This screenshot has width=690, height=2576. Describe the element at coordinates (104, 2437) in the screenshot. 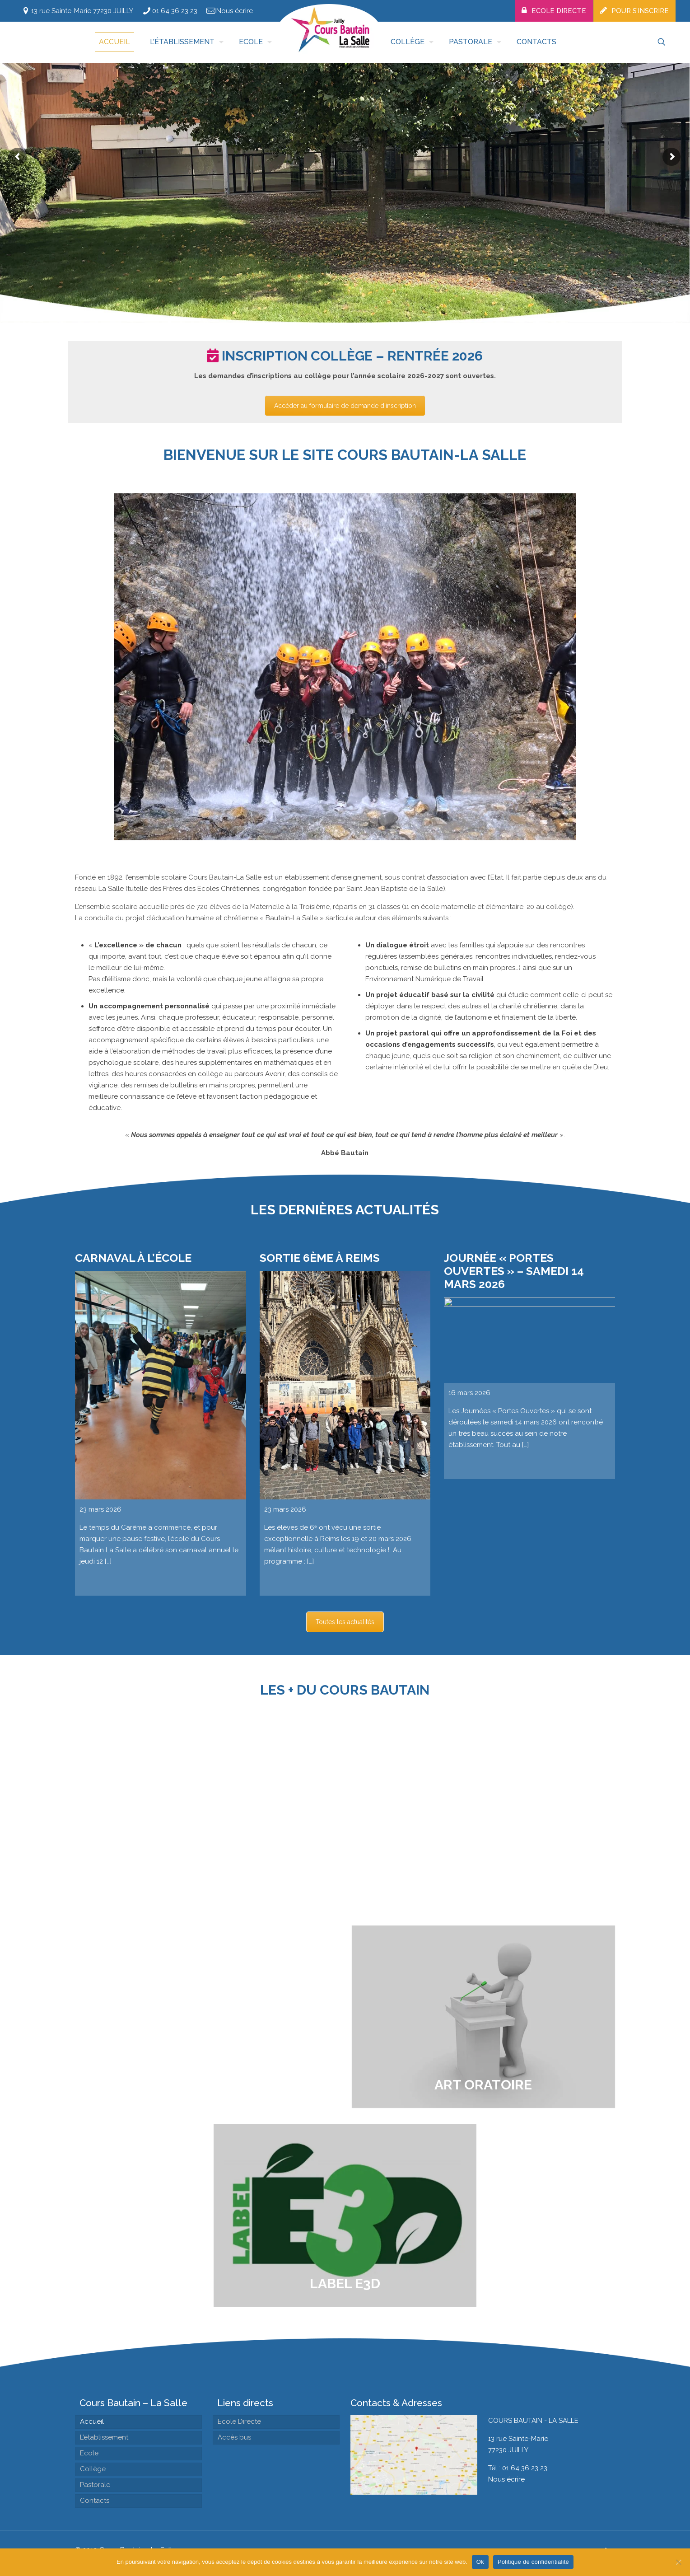

I see `L’établissement` at that location.